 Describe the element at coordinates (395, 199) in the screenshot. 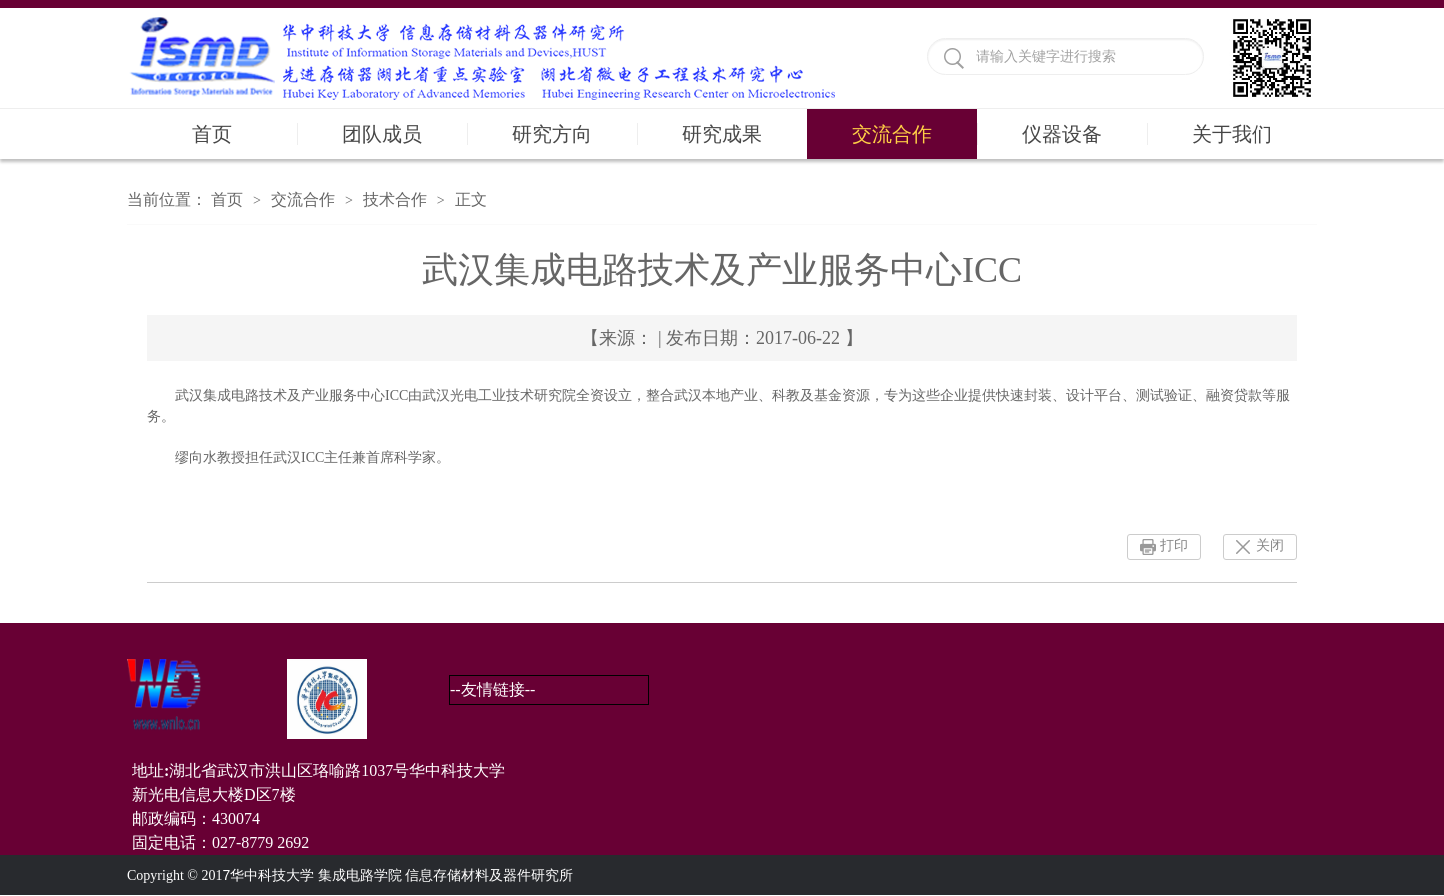

I see `技术合作` at that location.